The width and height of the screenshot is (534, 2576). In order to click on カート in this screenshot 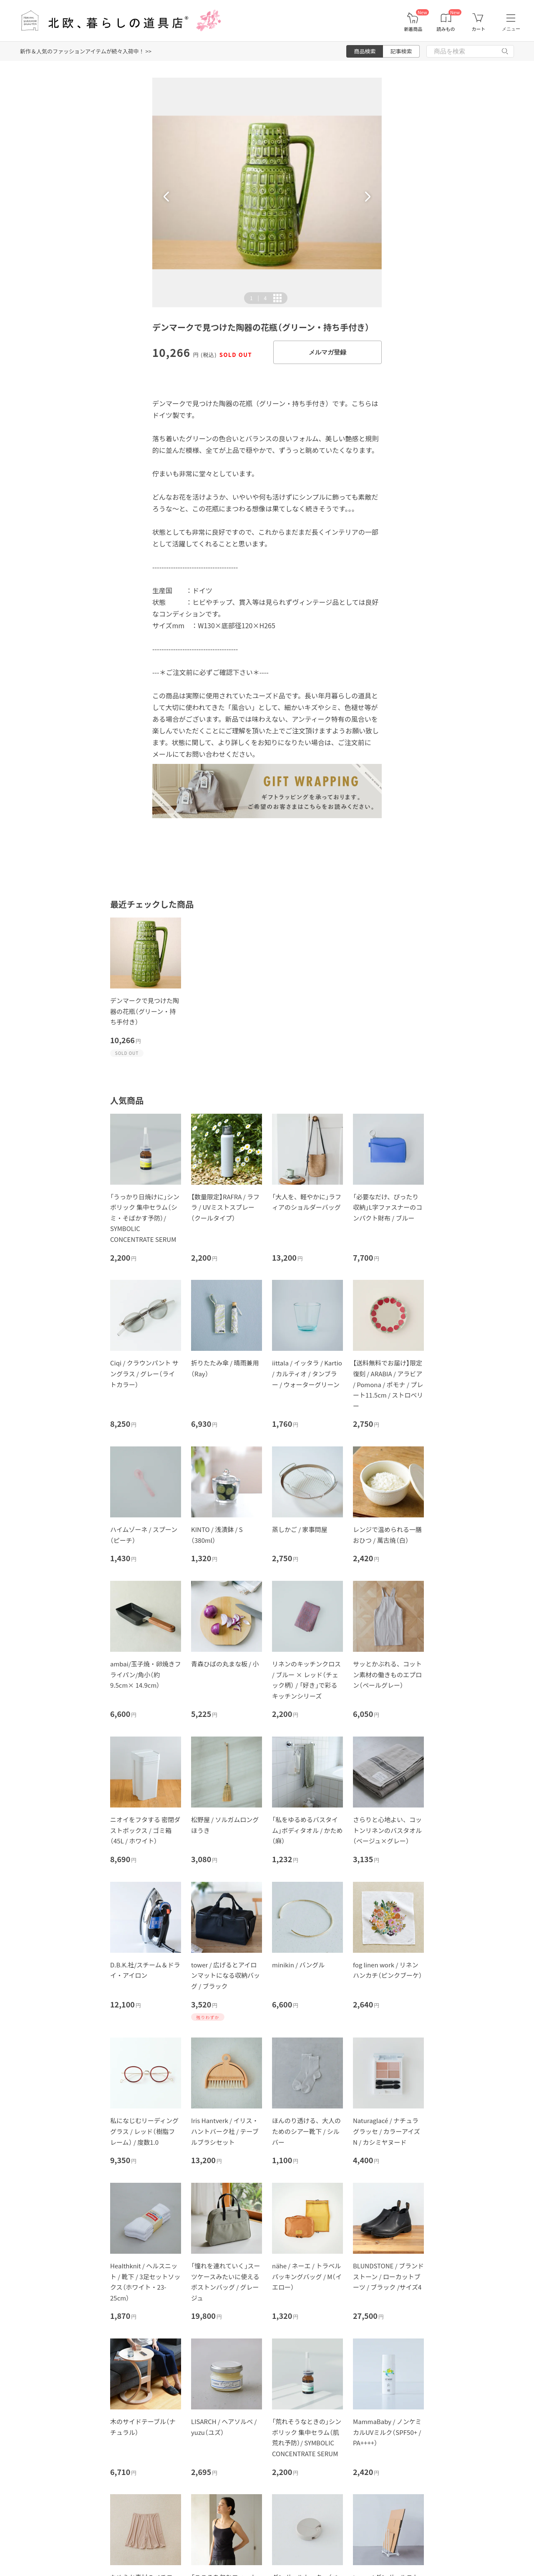, I will do `click(478, 29)`.